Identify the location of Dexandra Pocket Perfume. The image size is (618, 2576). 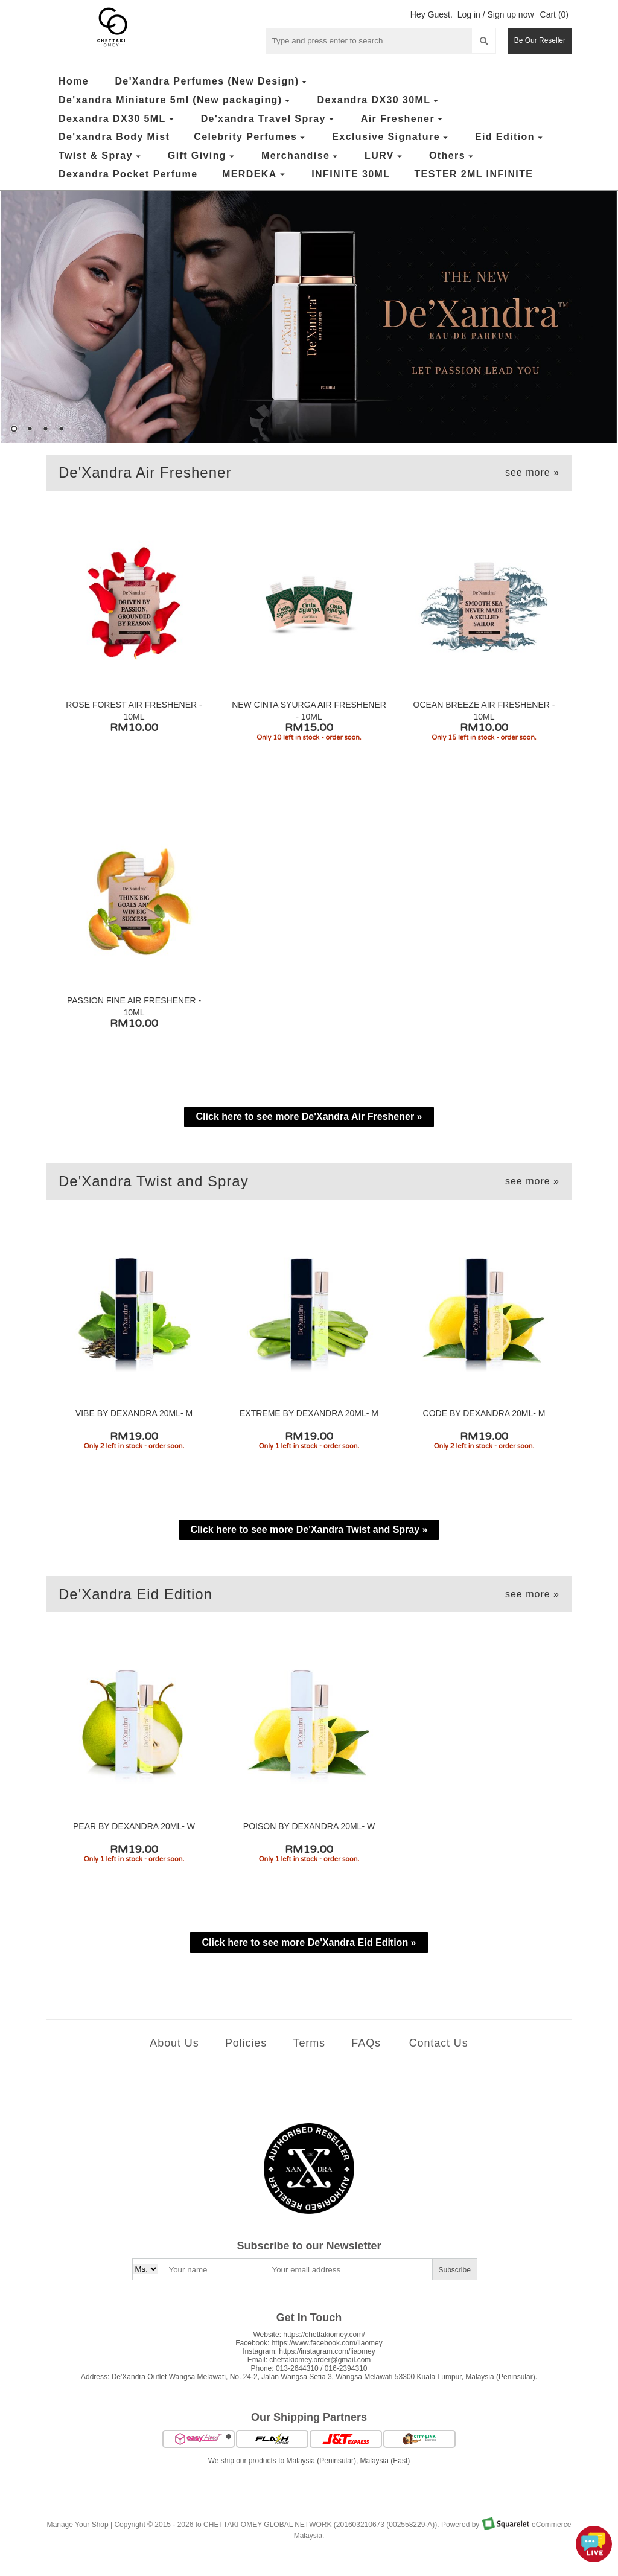
(128, 174).